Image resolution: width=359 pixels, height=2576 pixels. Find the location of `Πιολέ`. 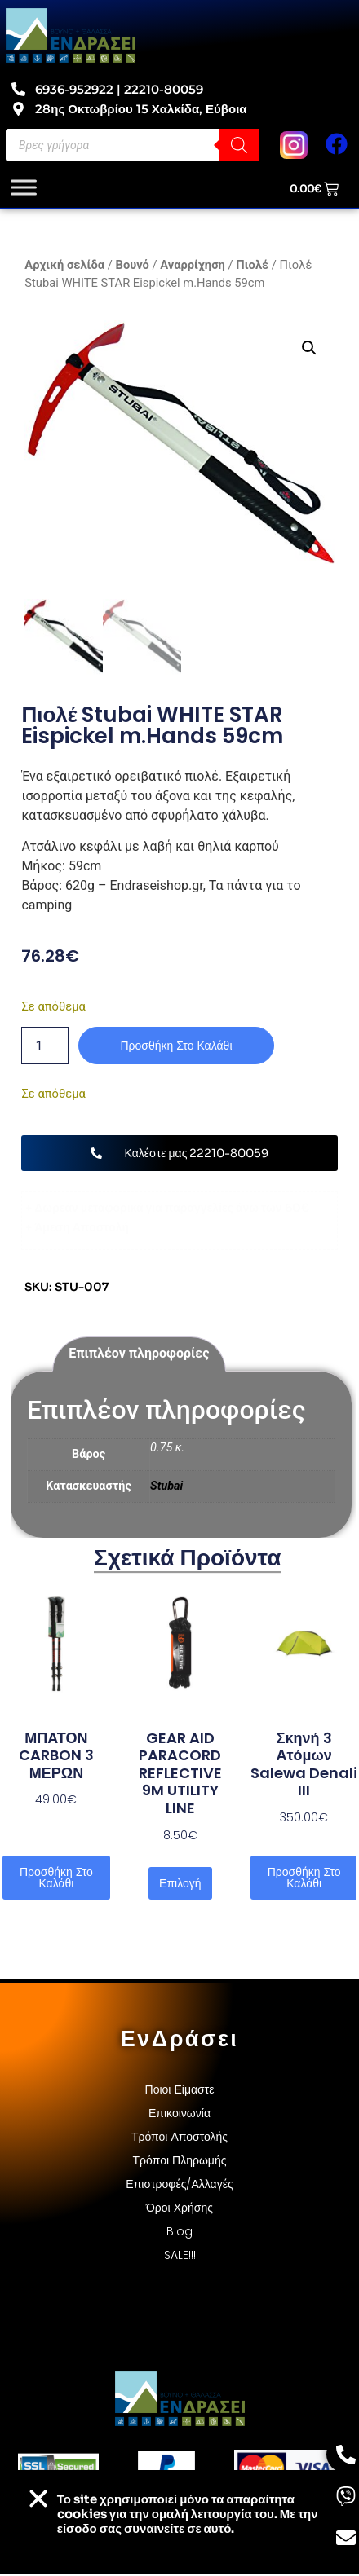

Πιολέ is located at coordinates (252, 265).